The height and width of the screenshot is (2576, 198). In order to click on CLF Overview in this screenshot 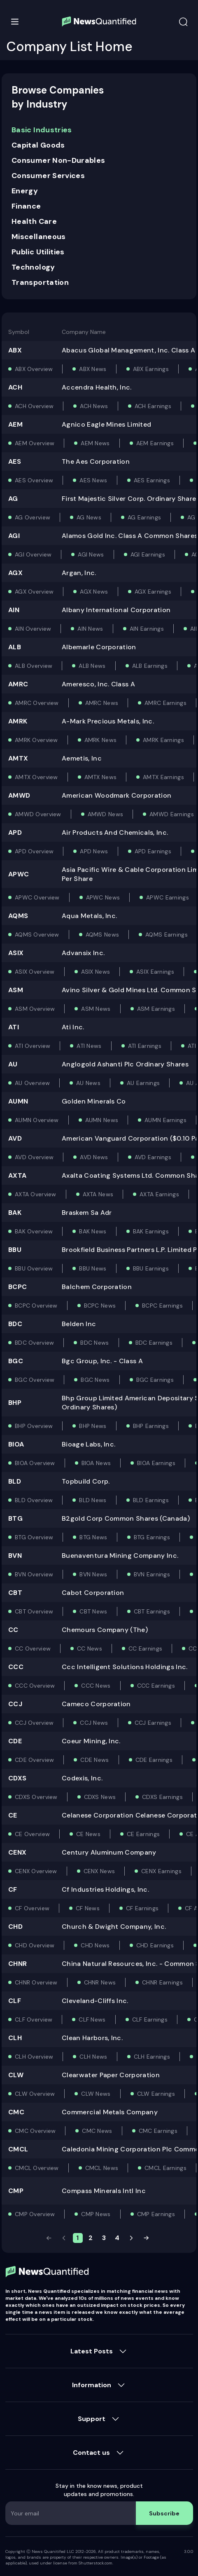, I will do `click(33, 2019)`.